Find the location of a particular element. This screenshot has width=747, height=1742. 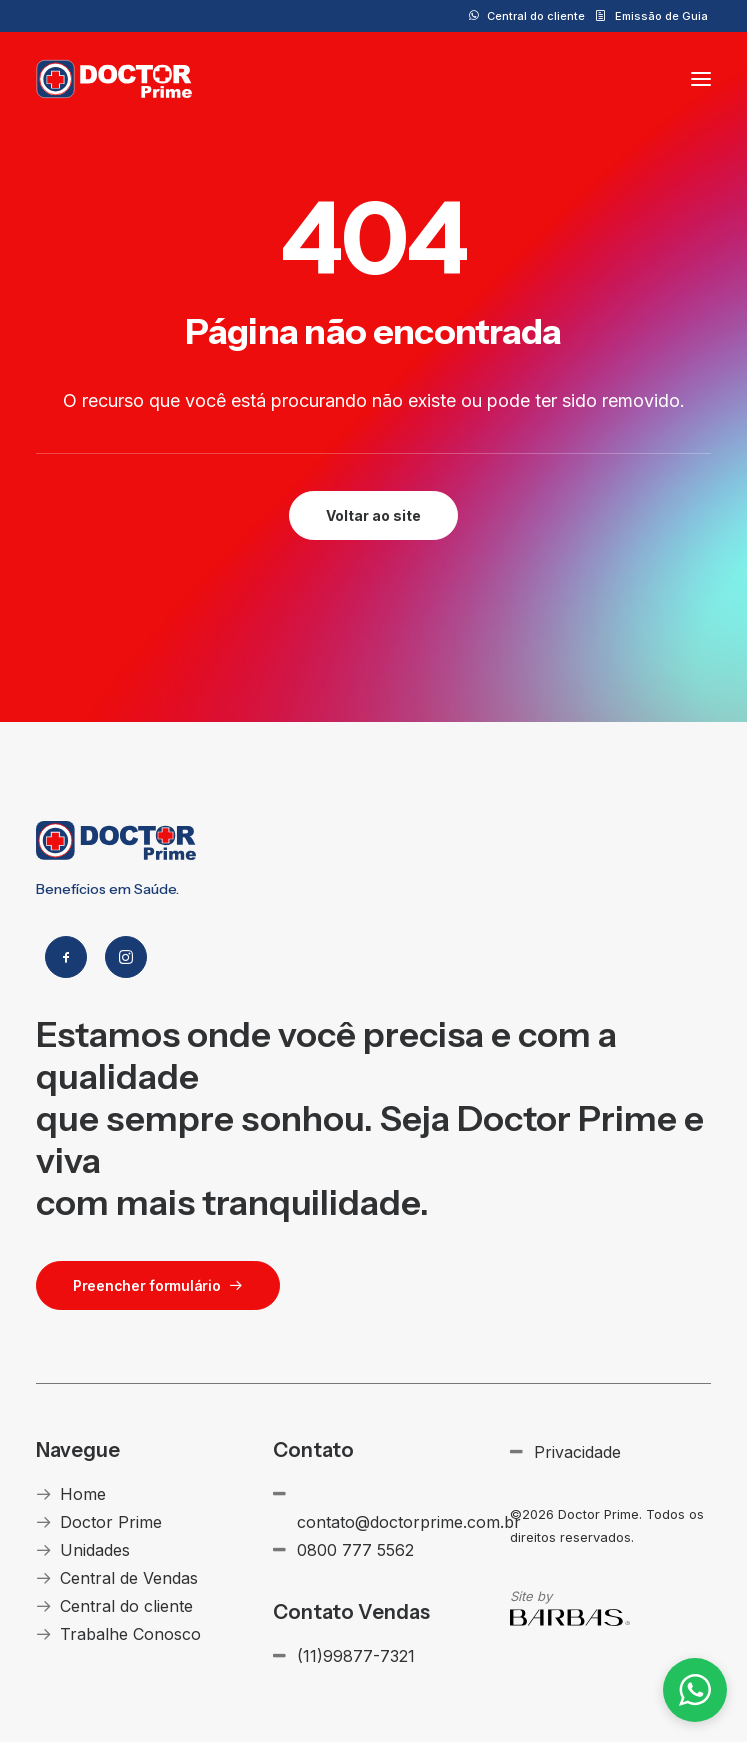

[Doctor Prime] is located at coordinates (114, 79).